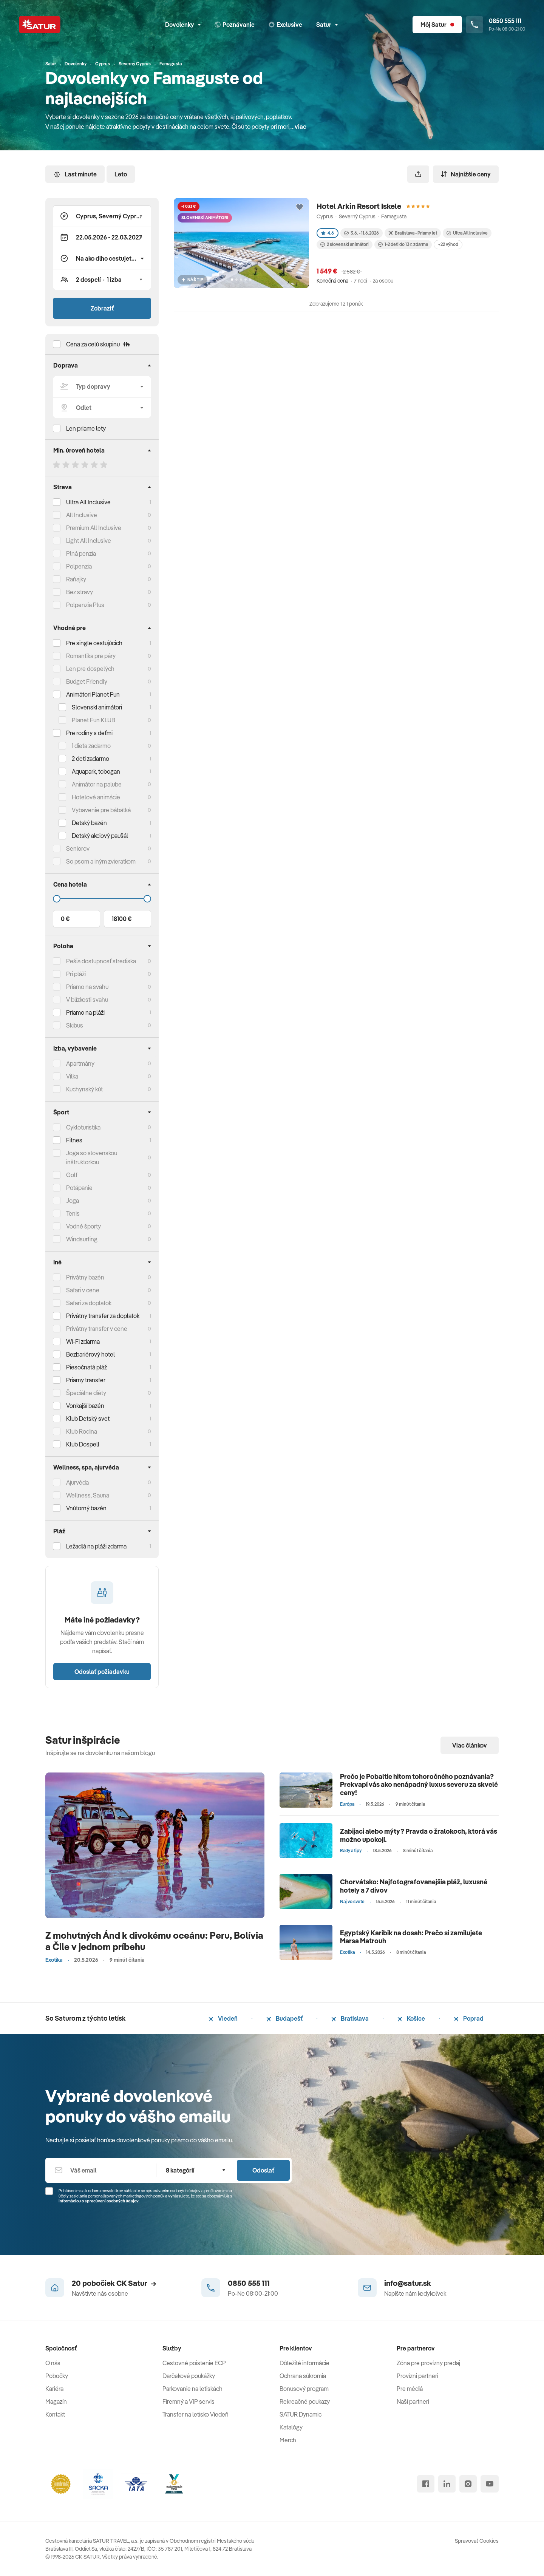 The height and width of the screenshot is (2576, 544). Describe the element at coordinates (91, 745) in the screenshot. I see `1 dieťa zadarmo` at that location.